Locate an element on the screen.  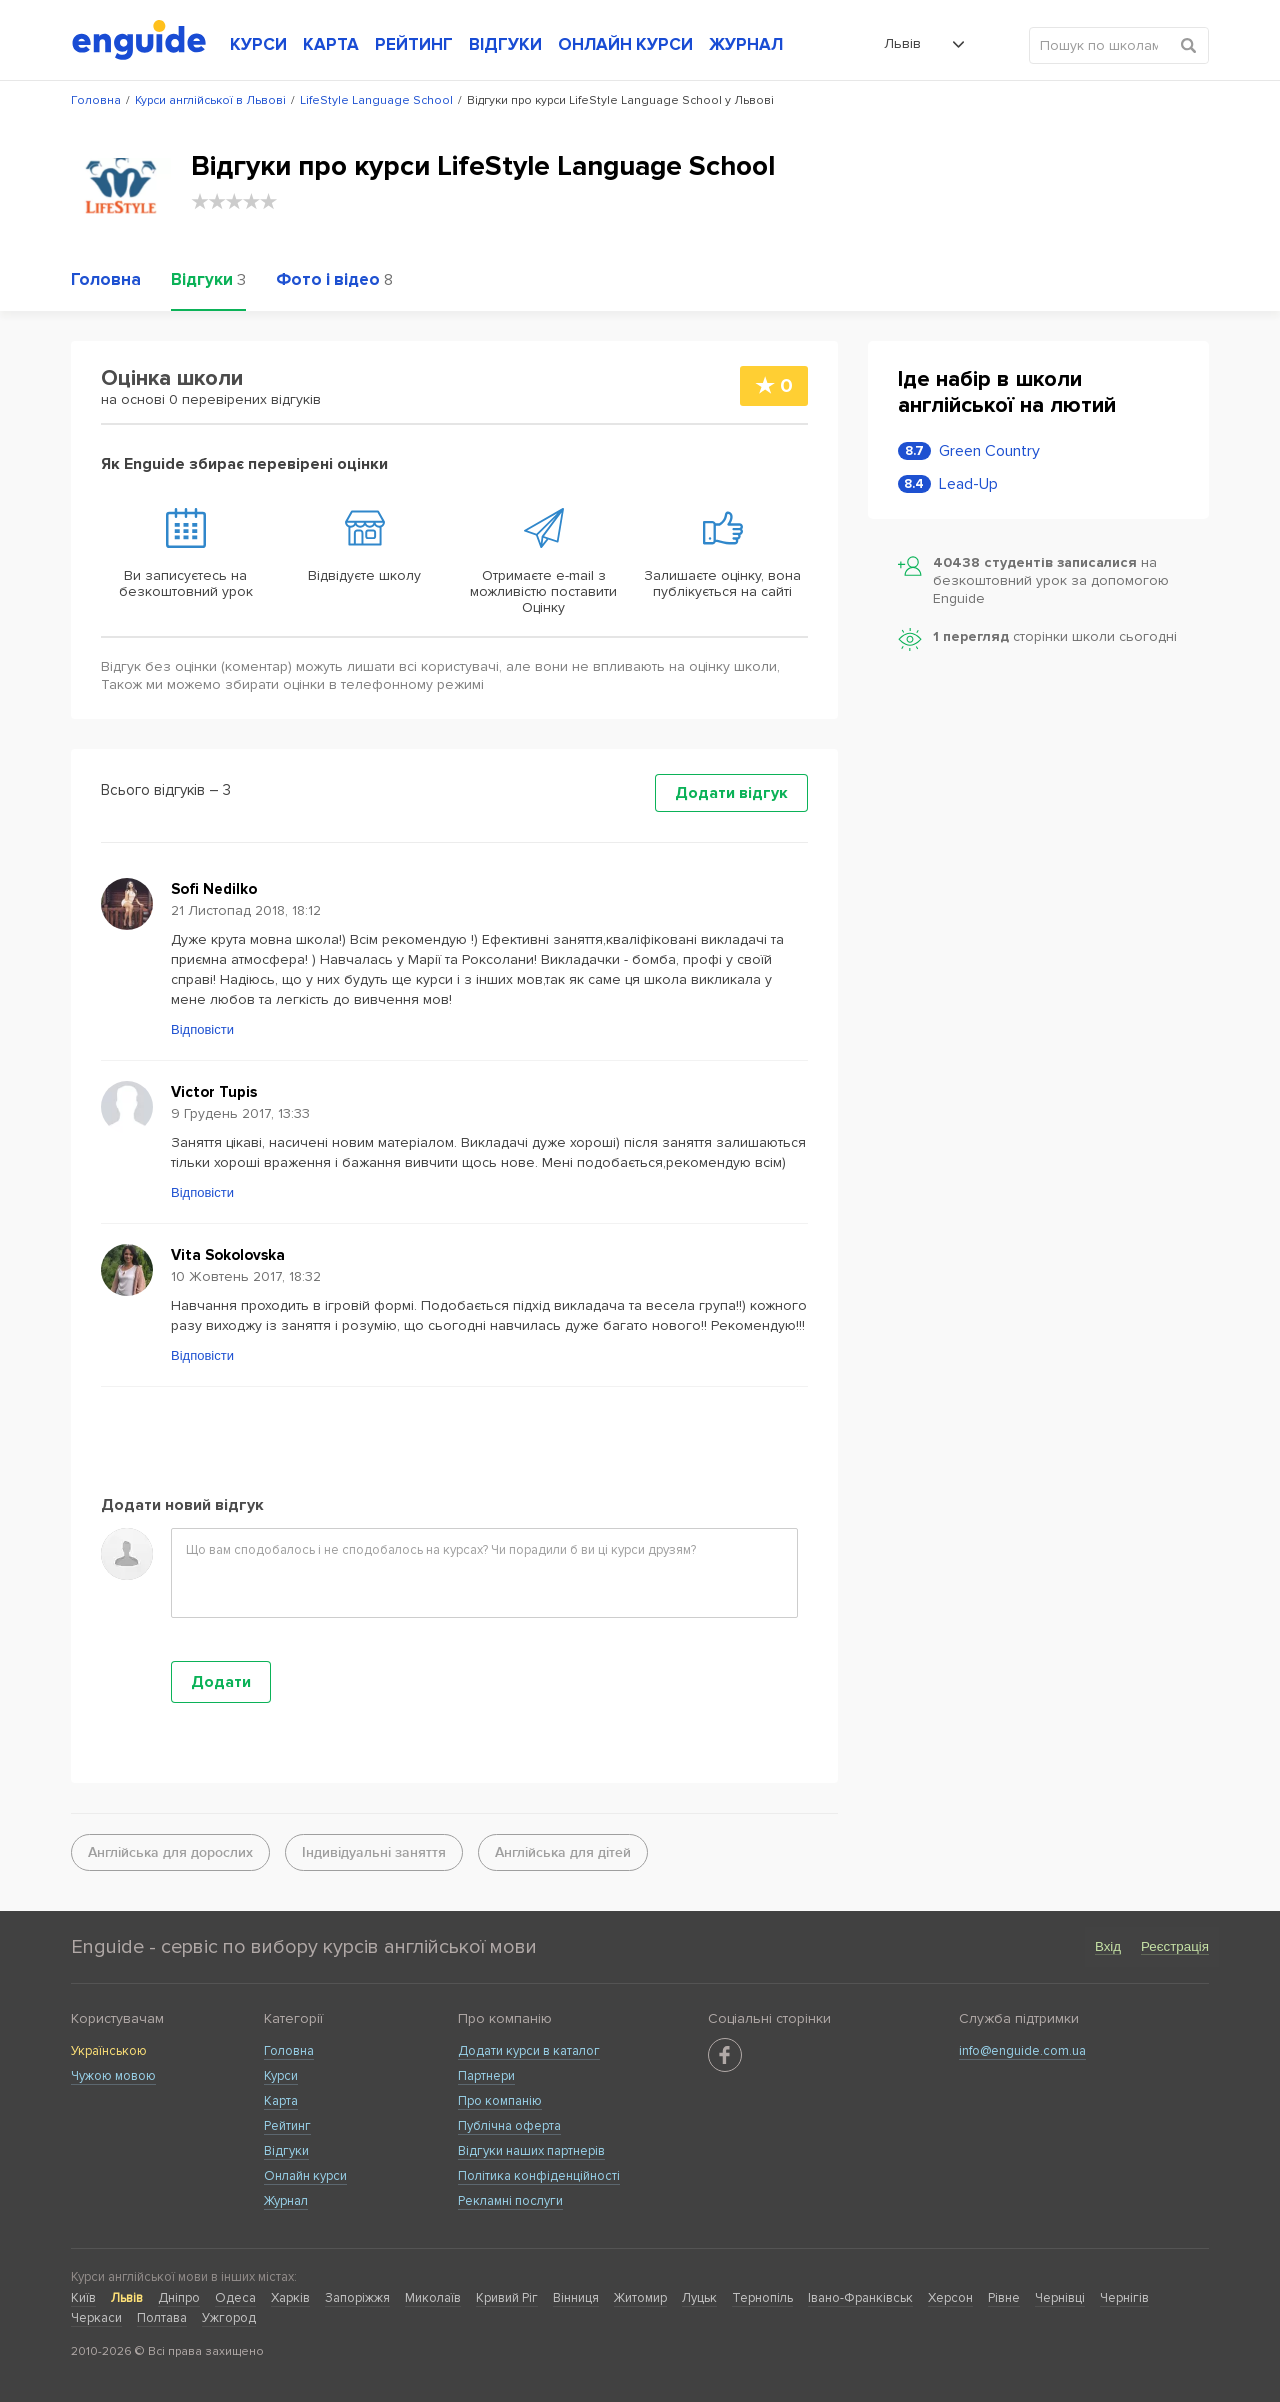
Кривий Ріг is located at coordinates (507, 2298).